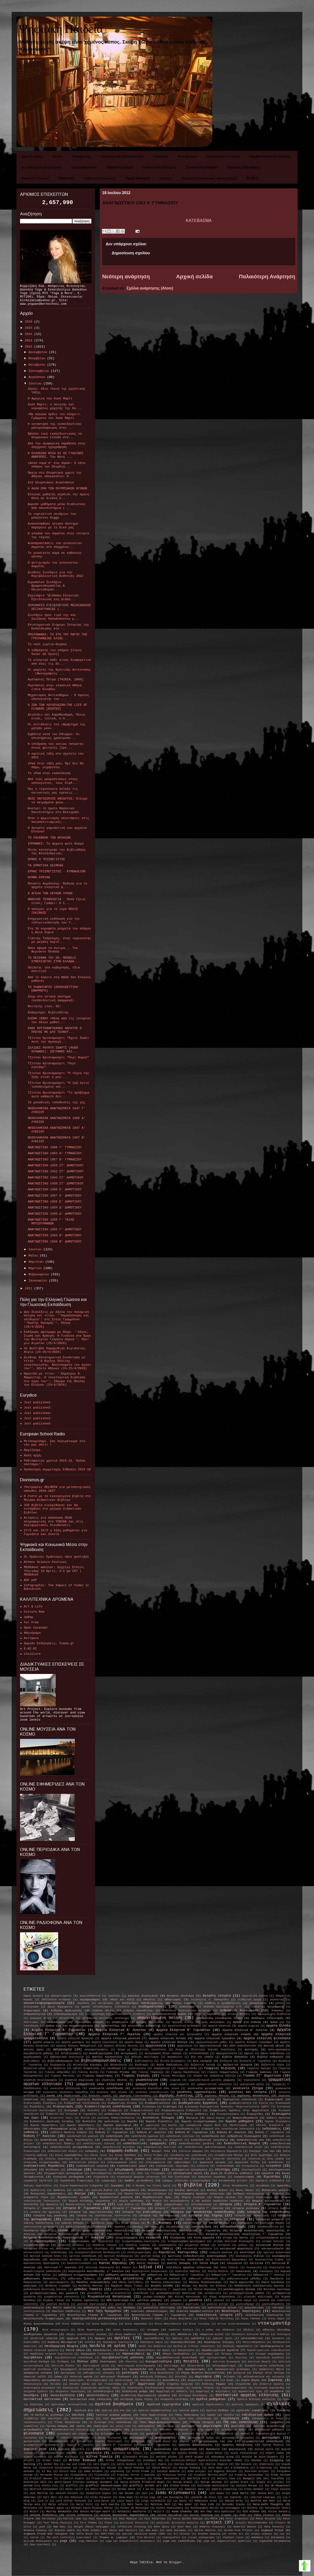  Describe the element at coordinates (54, 597) in the screenshot. I see `Σεμινάριο "Διδάσκω Ελληνικά: Εξειδίκευση στη Διδασ...` at that location.